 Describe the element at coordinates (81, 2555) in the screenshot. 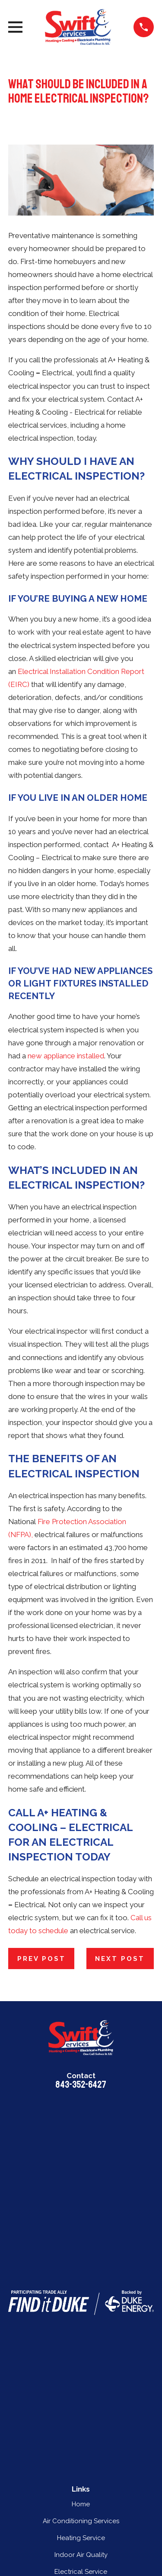

I see `Indoor Air Quality` at that location.